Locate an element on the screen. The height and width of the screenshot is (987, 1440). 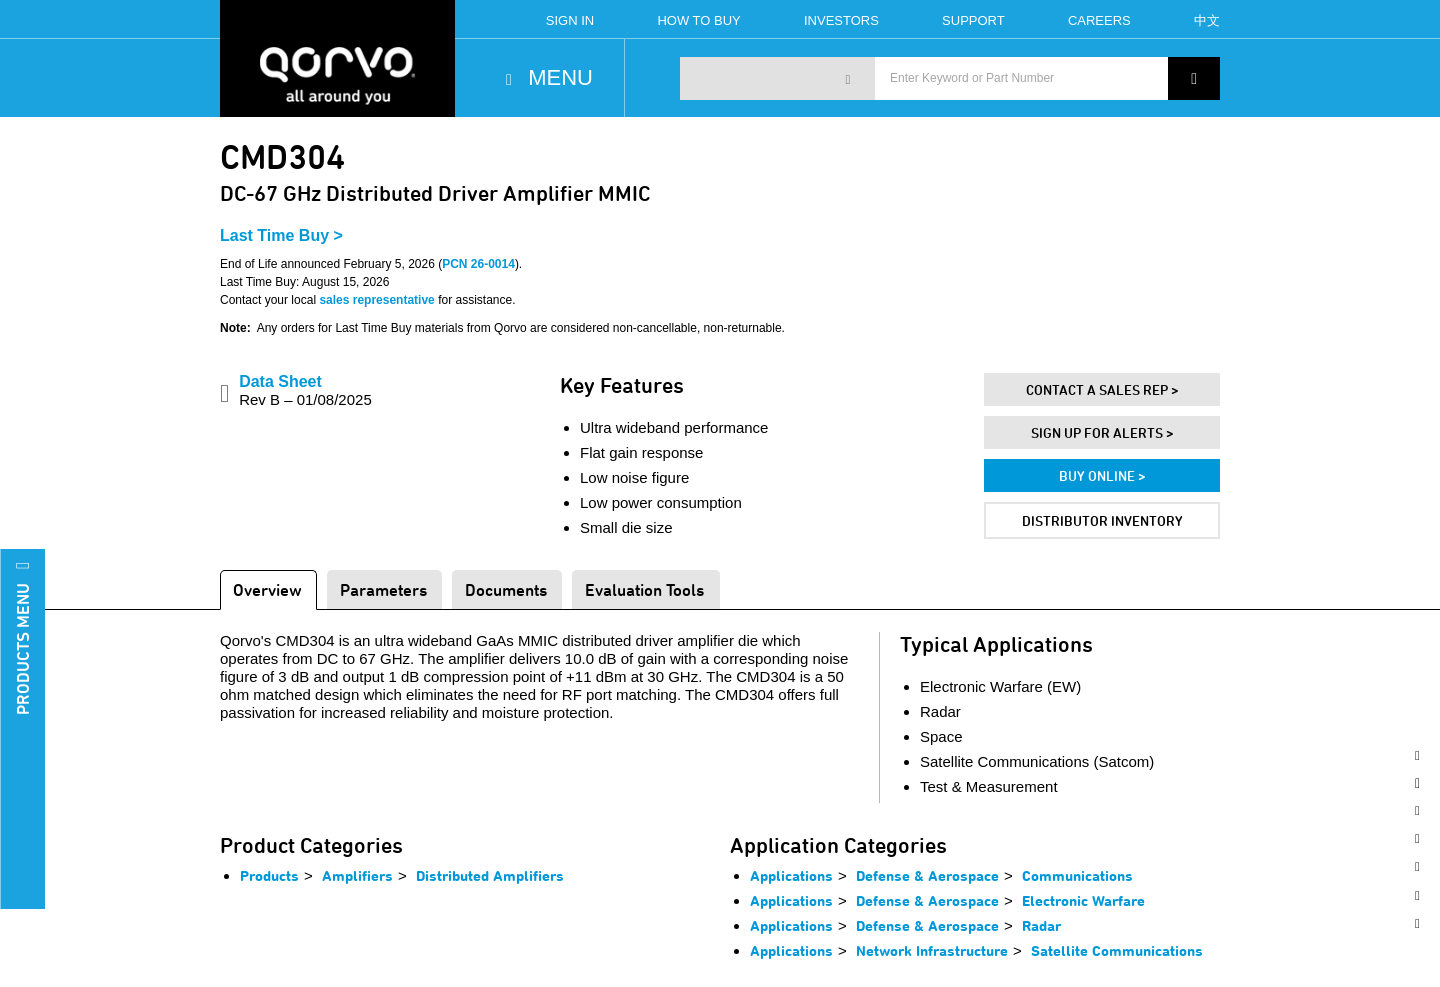
sales representative is located at coordinates (376, 300).